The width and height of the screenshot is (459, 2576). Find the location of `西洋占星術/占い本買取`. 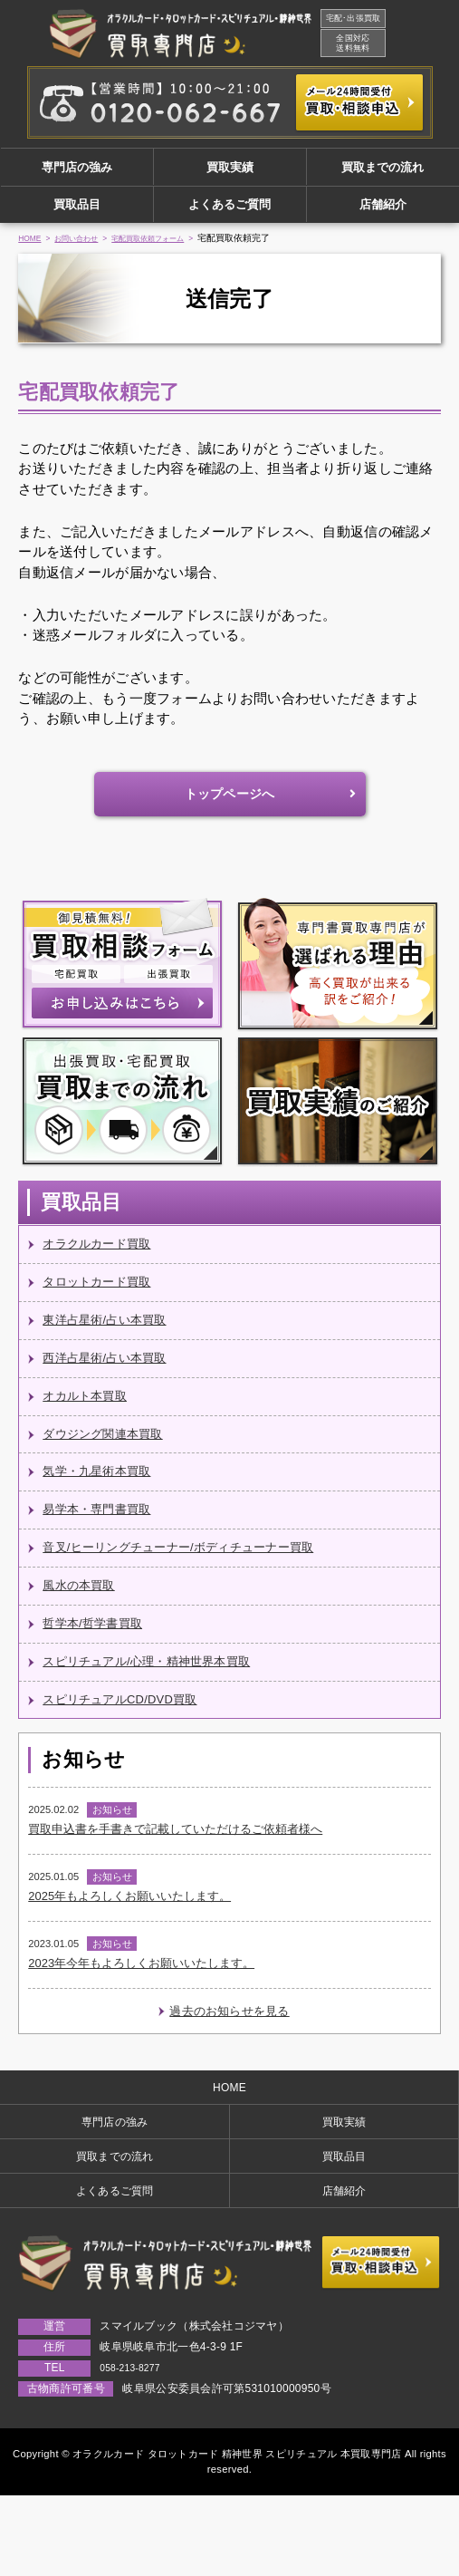

西洋占星術/占い本買取 is located at coordinates (114, 1383).